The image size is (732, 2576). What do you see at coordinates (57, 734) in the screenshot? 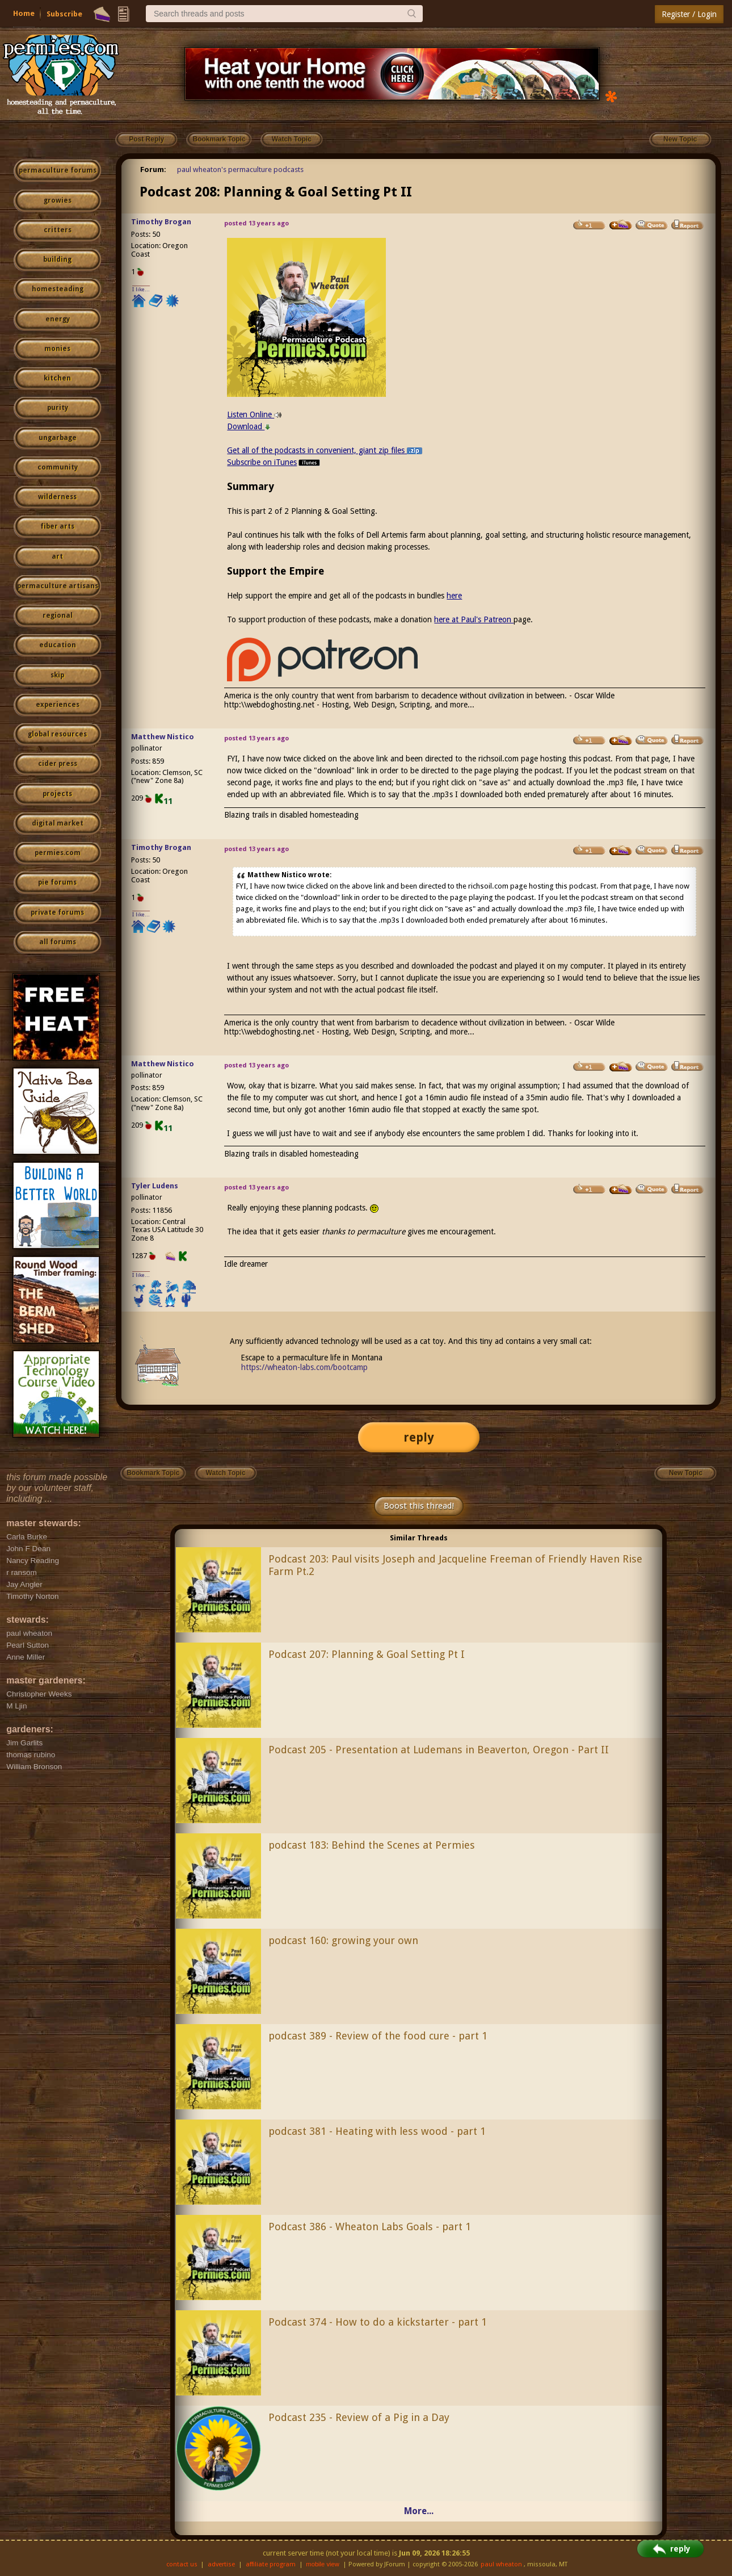
I see `global resources` at bounding box center [57, 734].